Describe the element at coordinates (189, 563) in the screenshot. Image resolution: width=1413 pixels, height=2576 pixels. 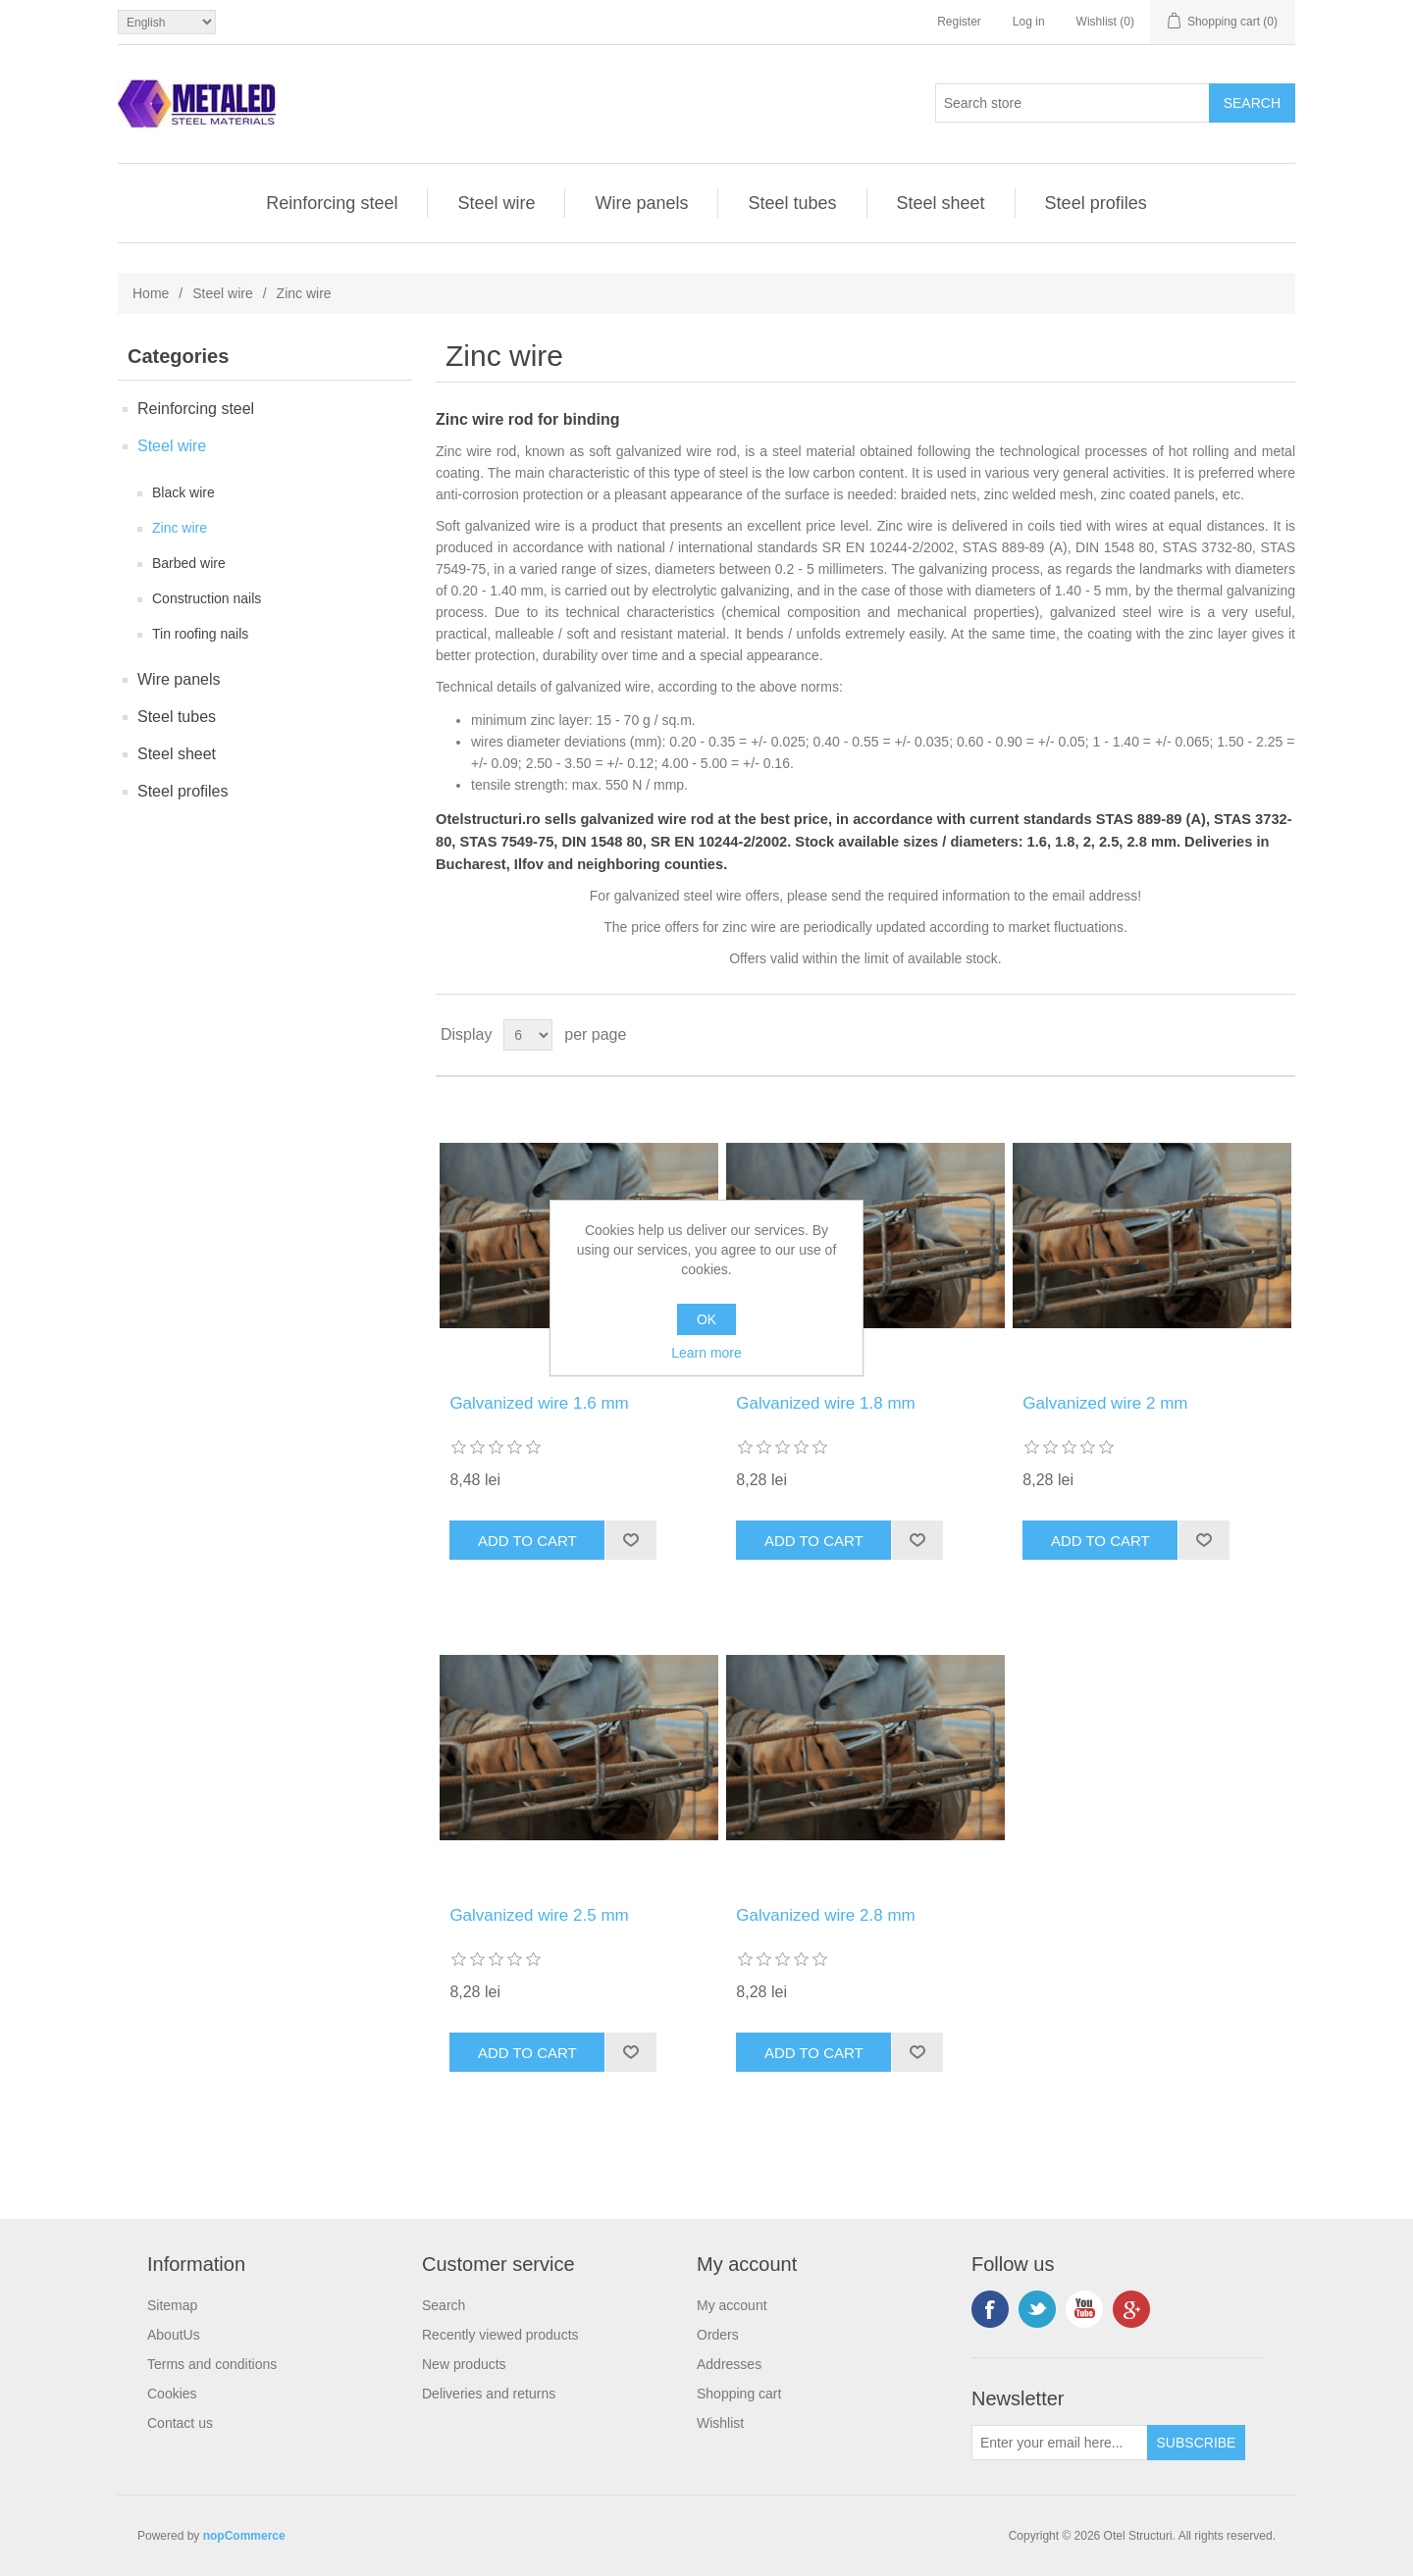
I see `Barbed wire` at that location.